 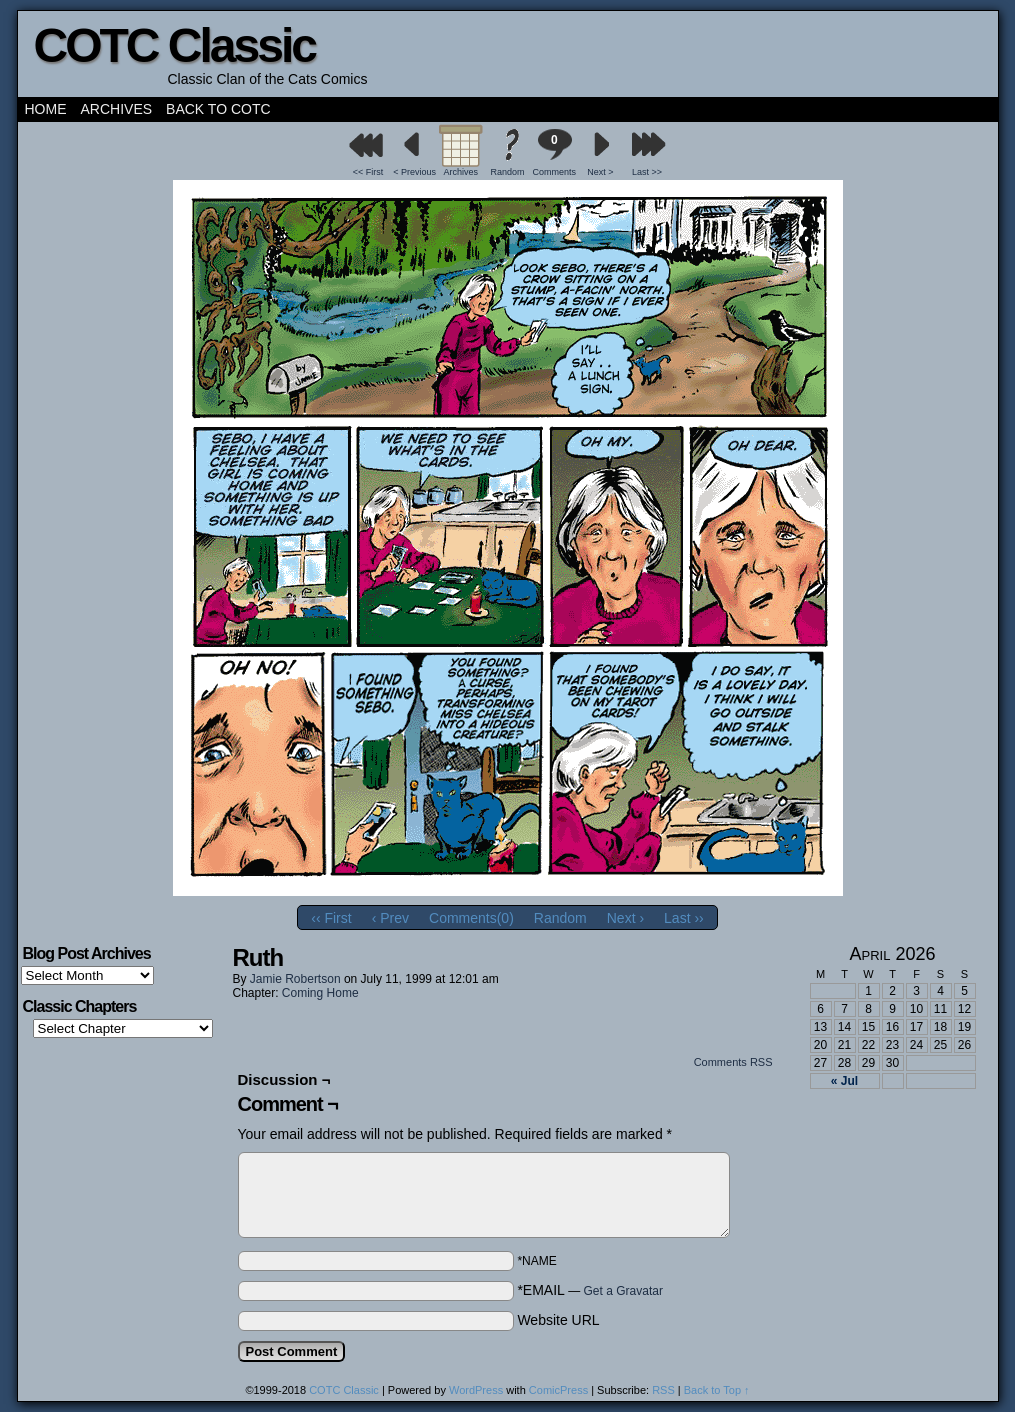 I want to click on Home, so click(x=46, y=109).